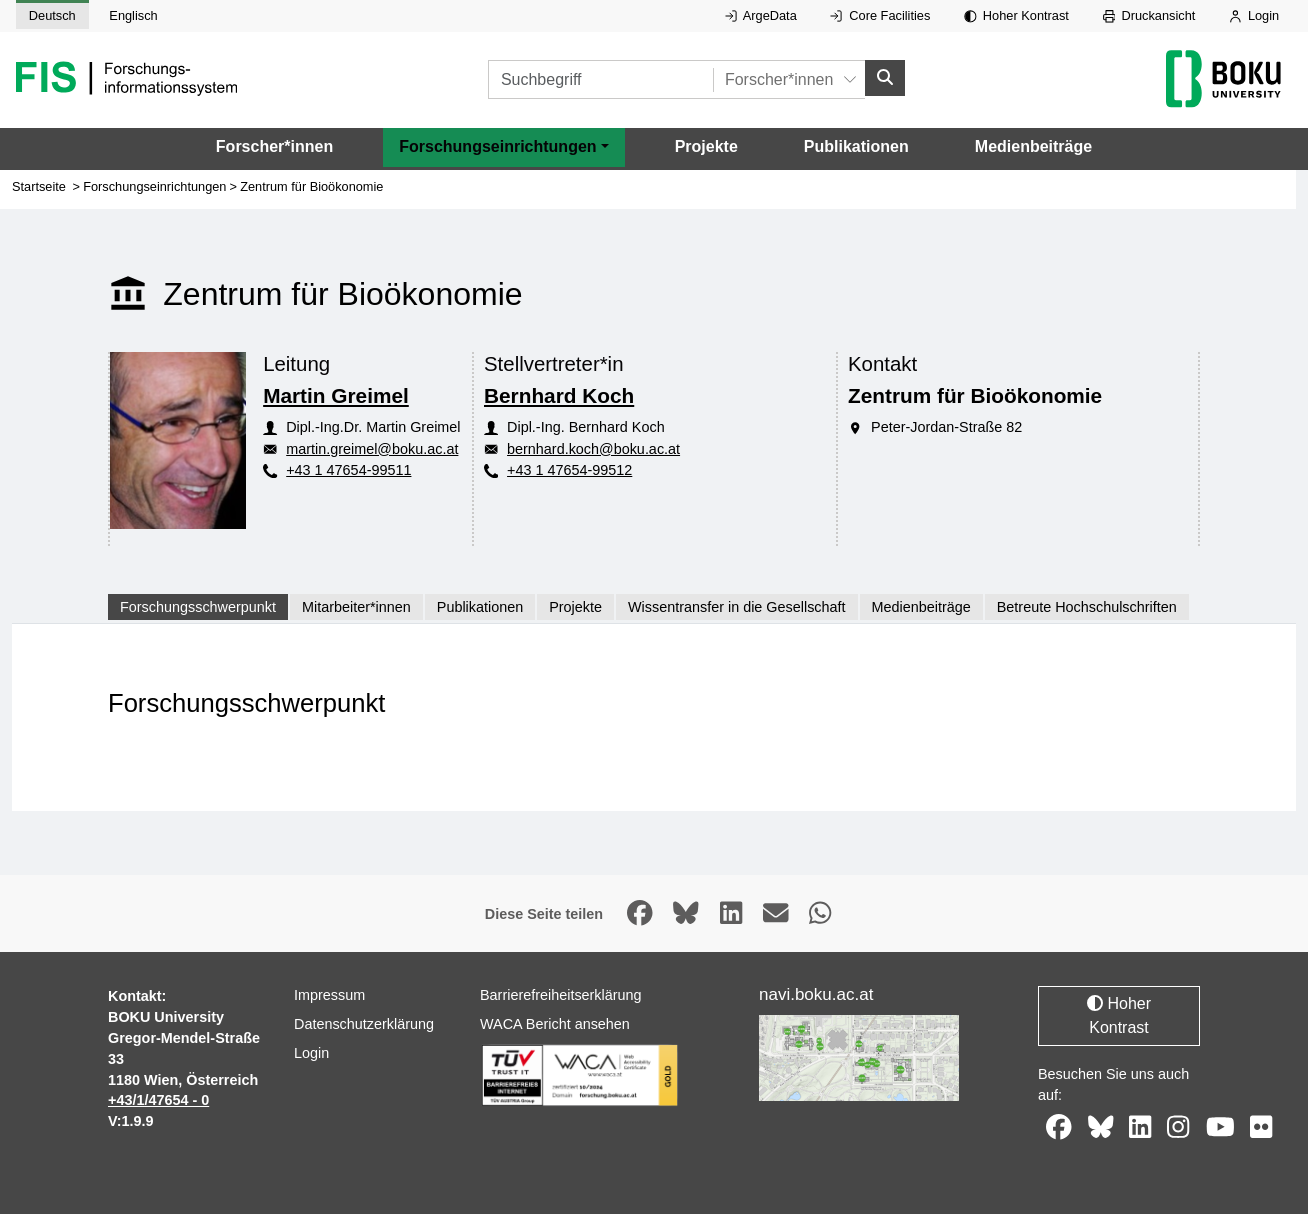 Image resolution: width=1308 pixels, height=1214 pixels. I want to click on Login, so click(1254, 15).